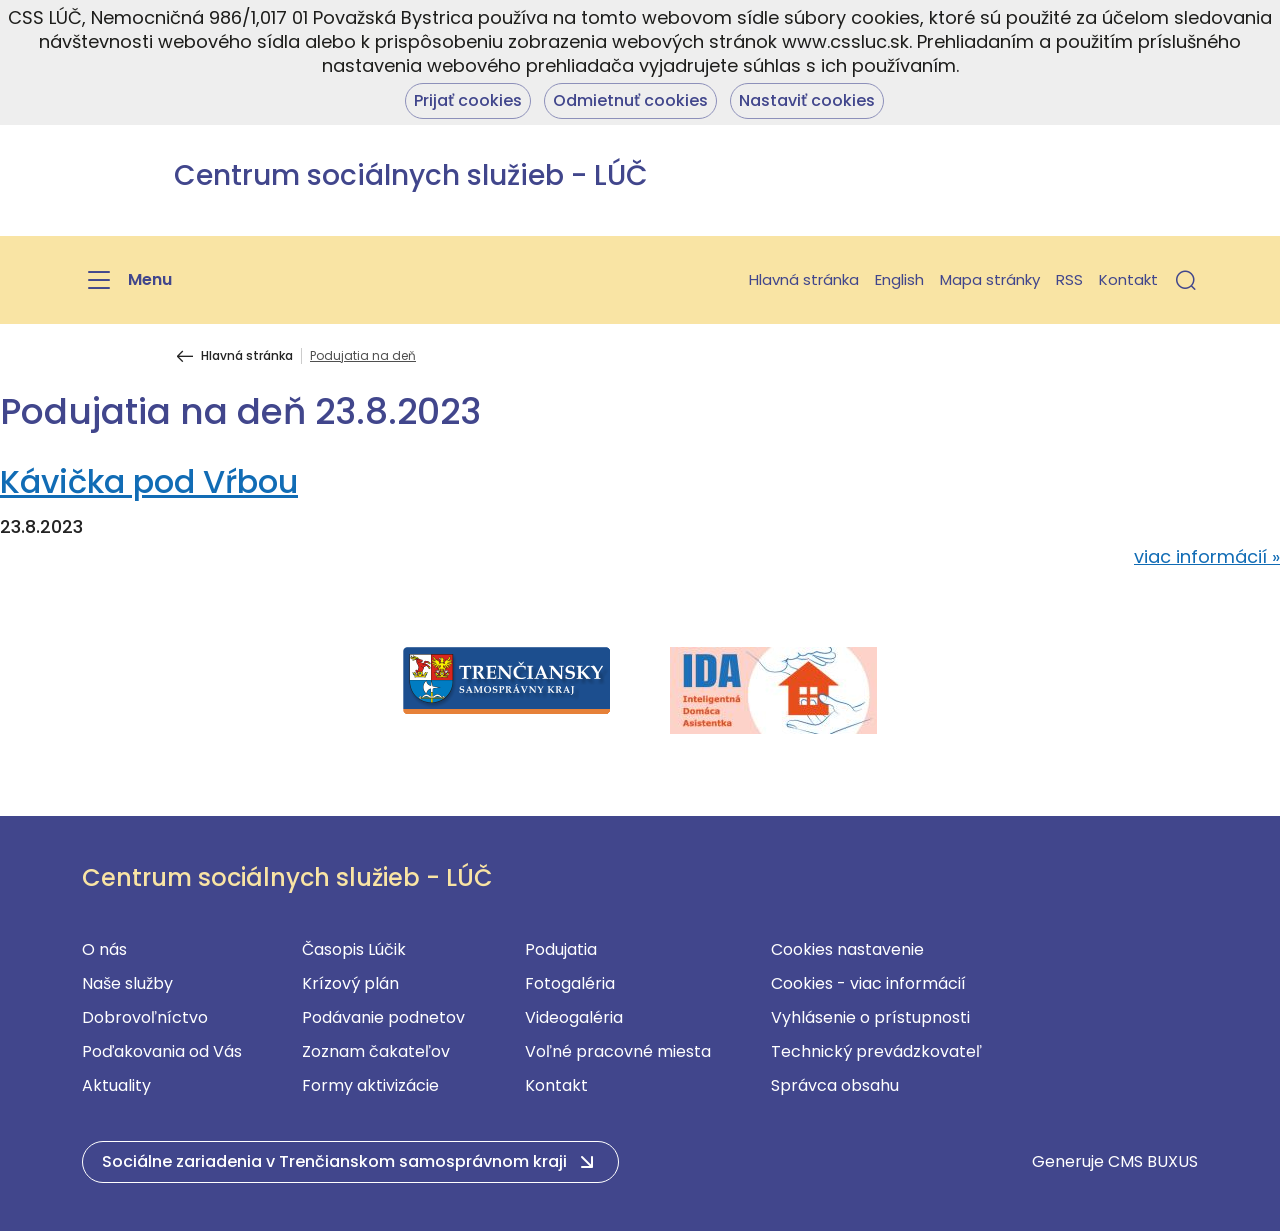  I want to click on Kontakt, so click(1128, 279).